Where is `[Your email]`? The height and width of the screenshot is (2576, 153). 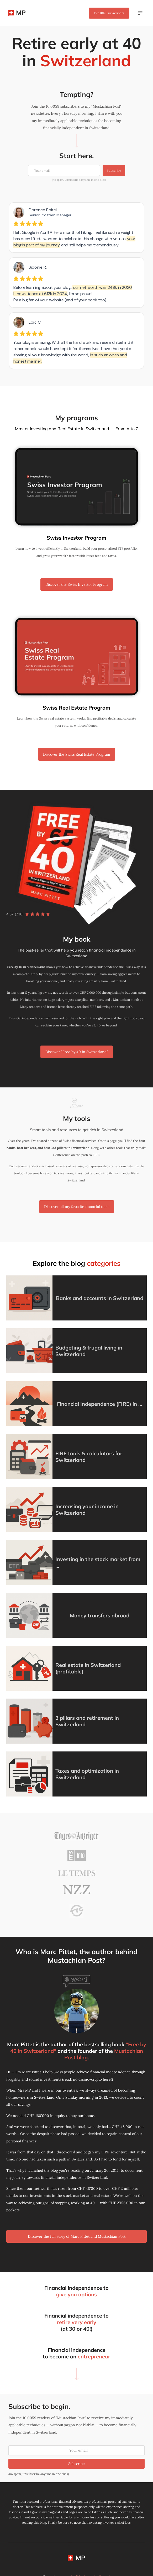 [Your email] is located at coordinates (64, 170).